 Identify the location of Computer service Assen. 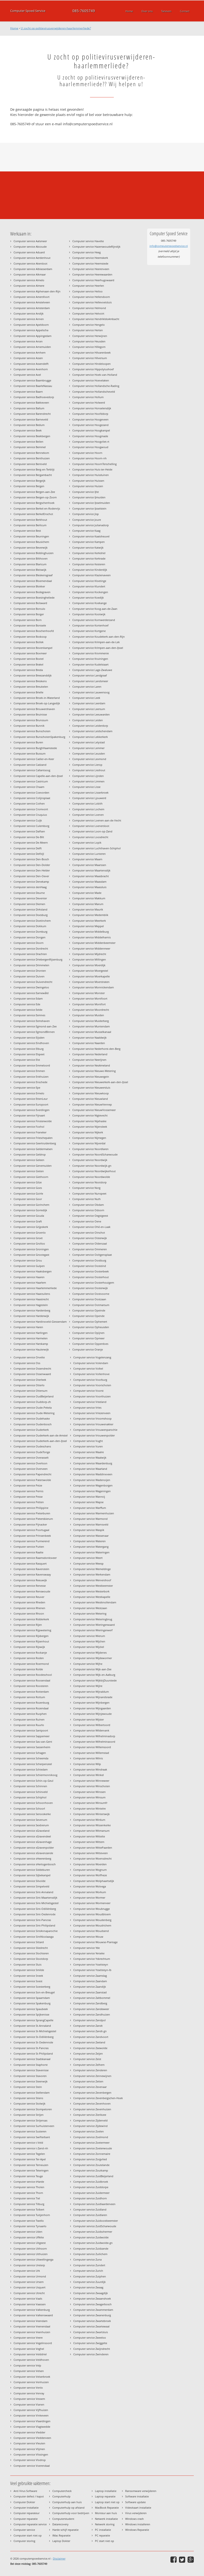
(28, 358).